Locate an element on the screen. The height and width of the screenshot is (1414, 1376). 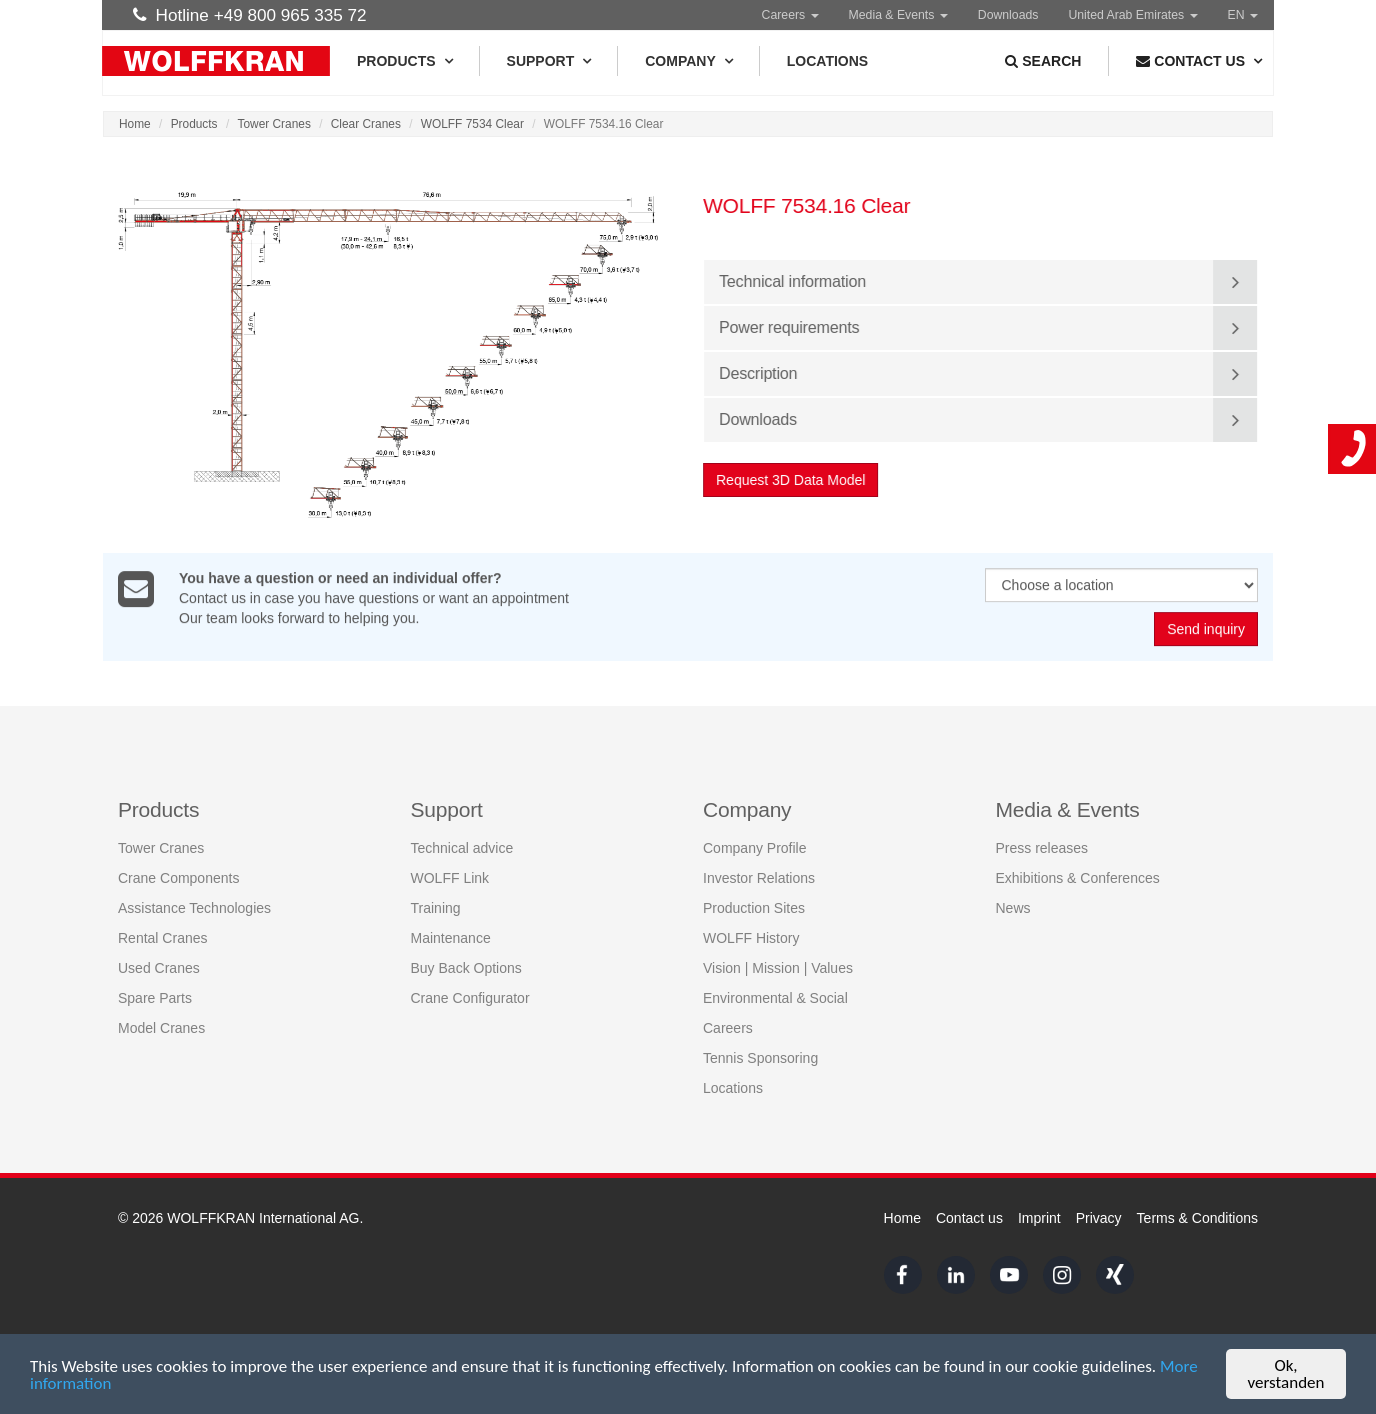
Imprint is located at coordinates (1039, 1218).